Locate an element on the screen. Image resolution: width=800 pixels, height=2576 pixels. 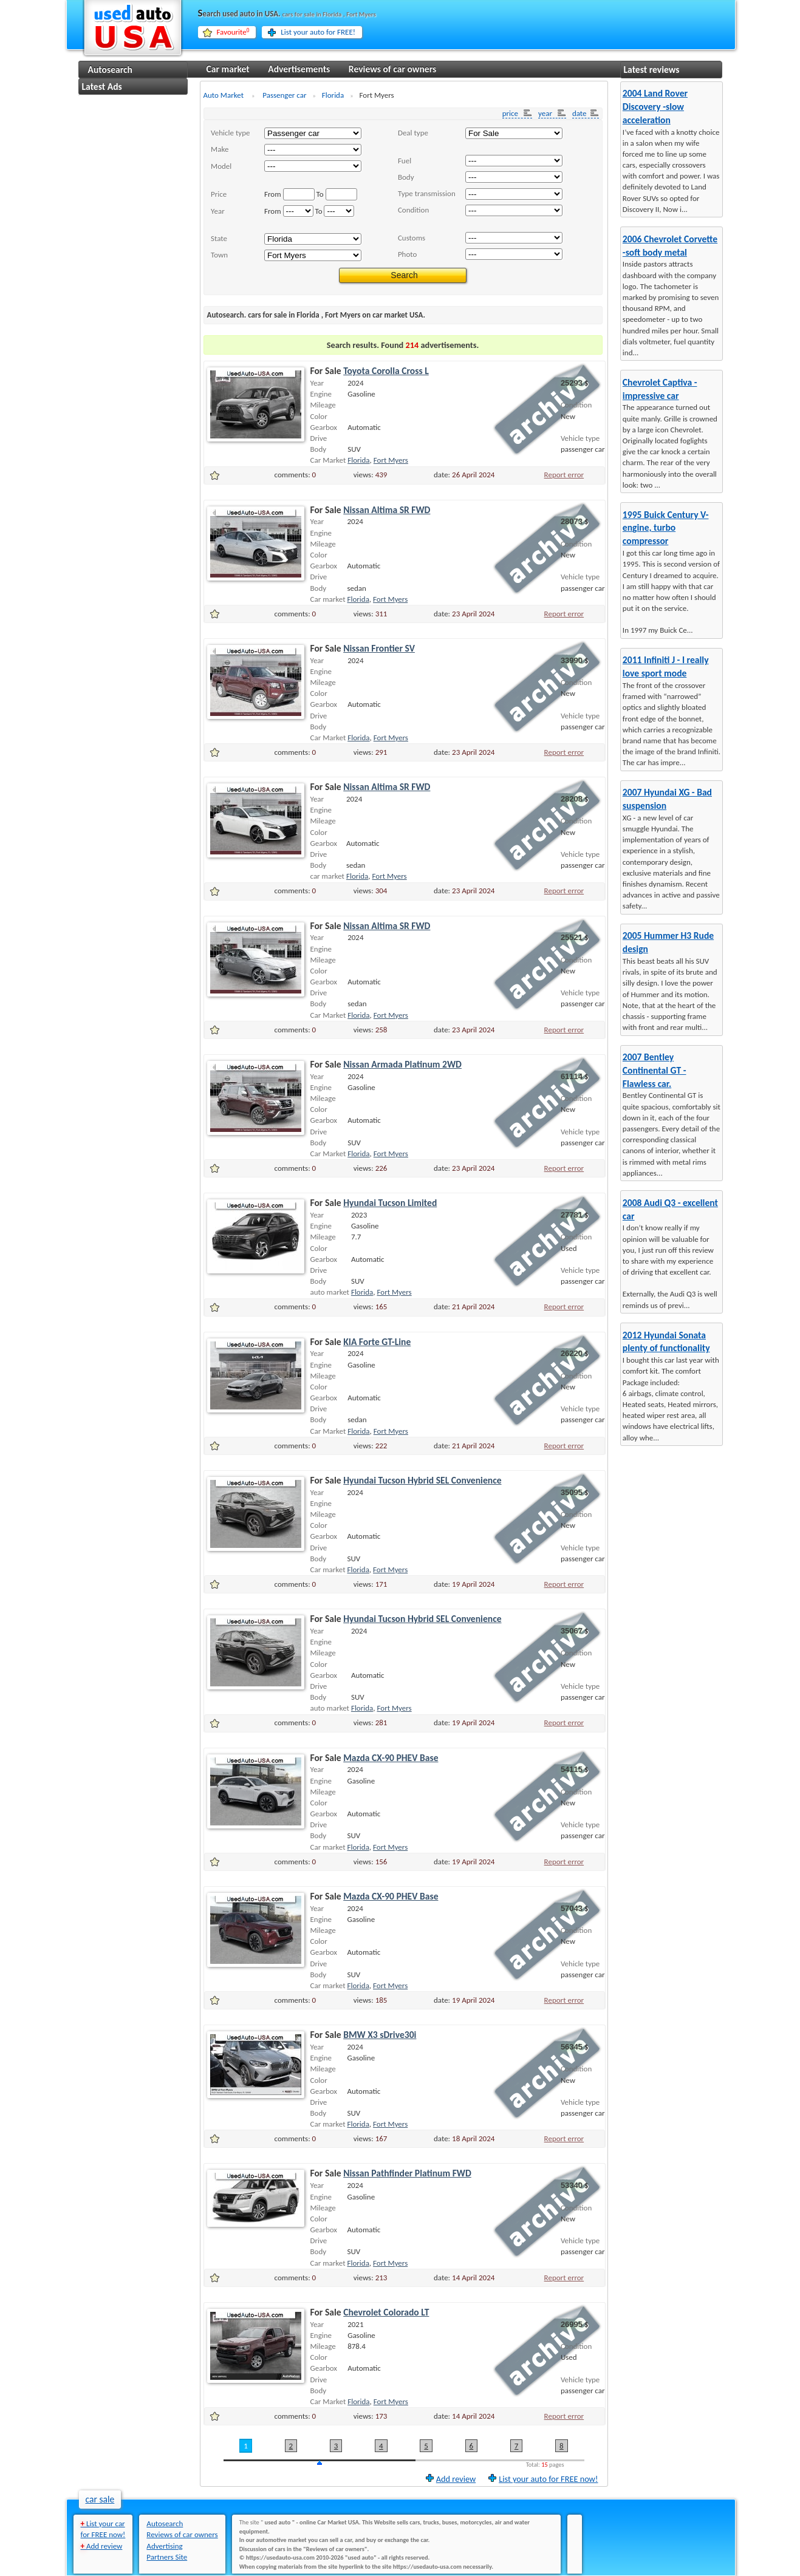
.. is located at coordinates (312, 166).